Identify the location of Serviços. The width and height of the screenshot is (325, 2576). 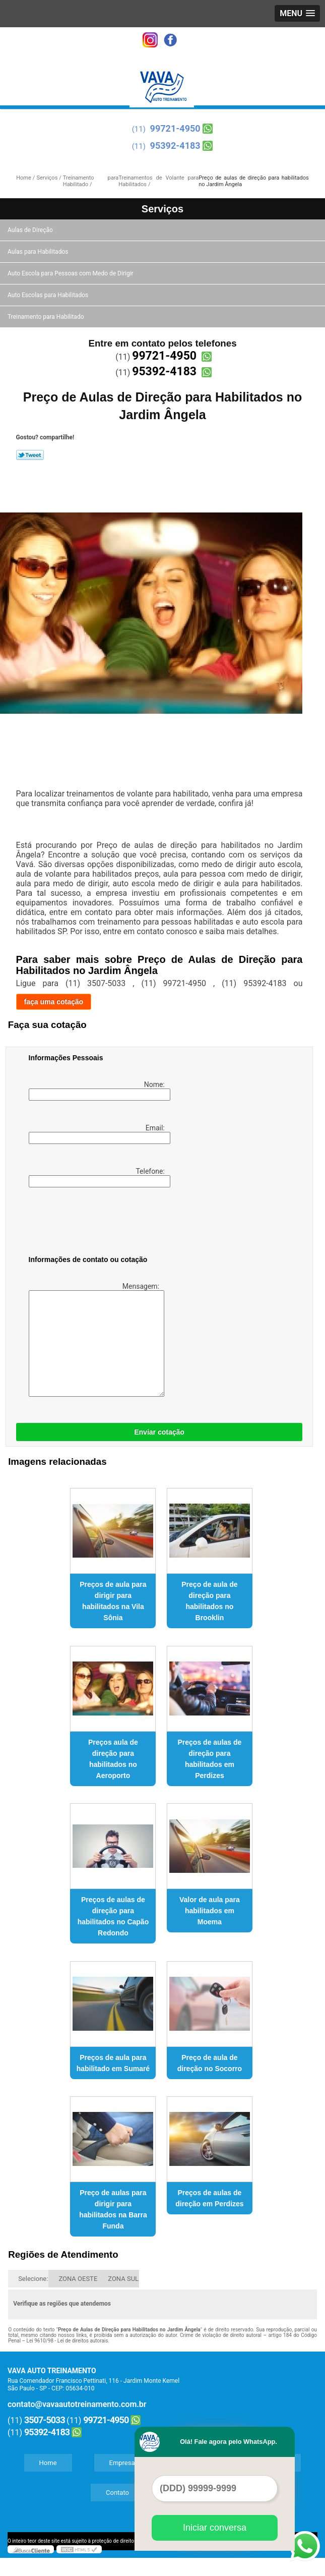
(162, 208).